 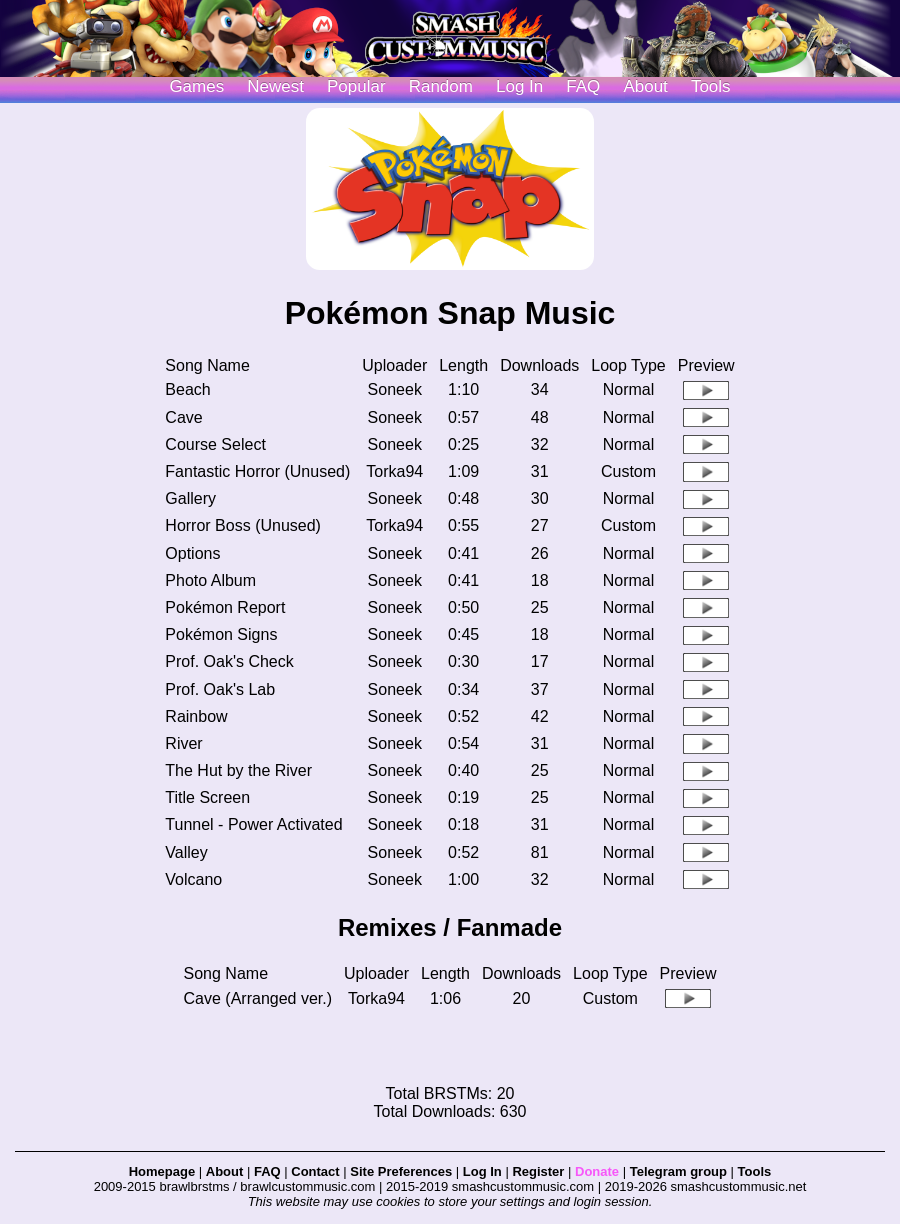 I want to click on Volcano, so click(x=193, y=879).